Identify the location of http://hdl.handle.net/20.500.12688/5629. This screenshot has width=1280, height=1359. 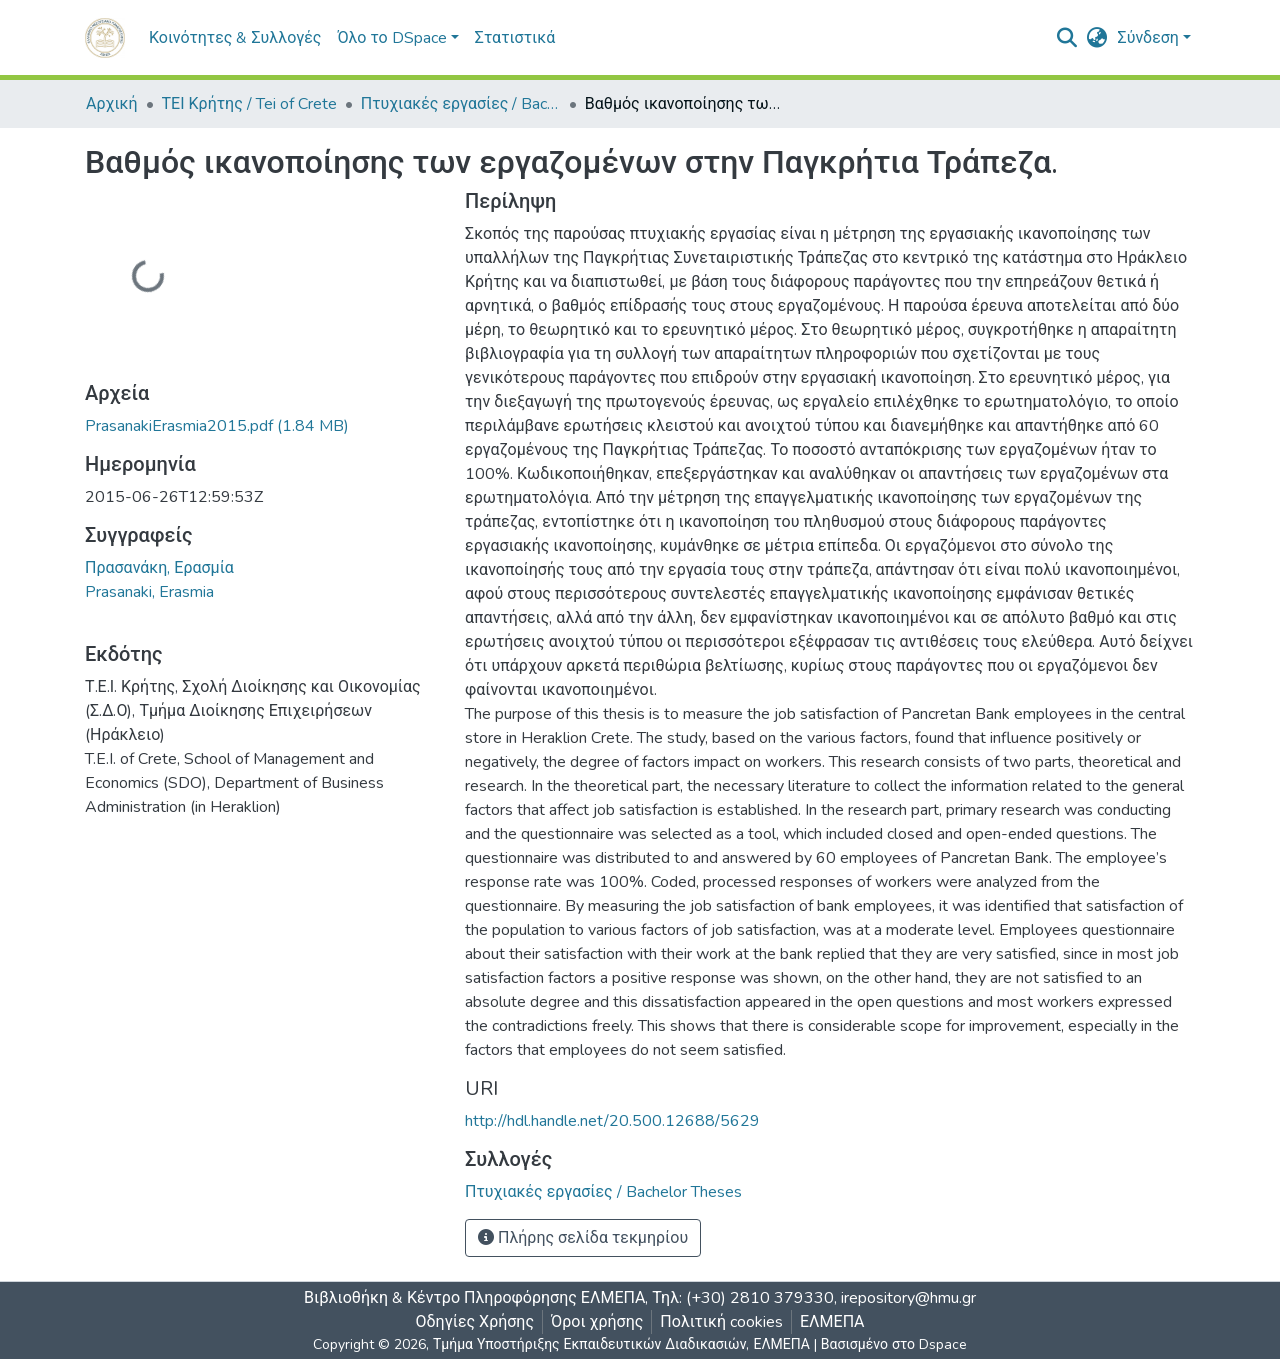
(612, 1121).